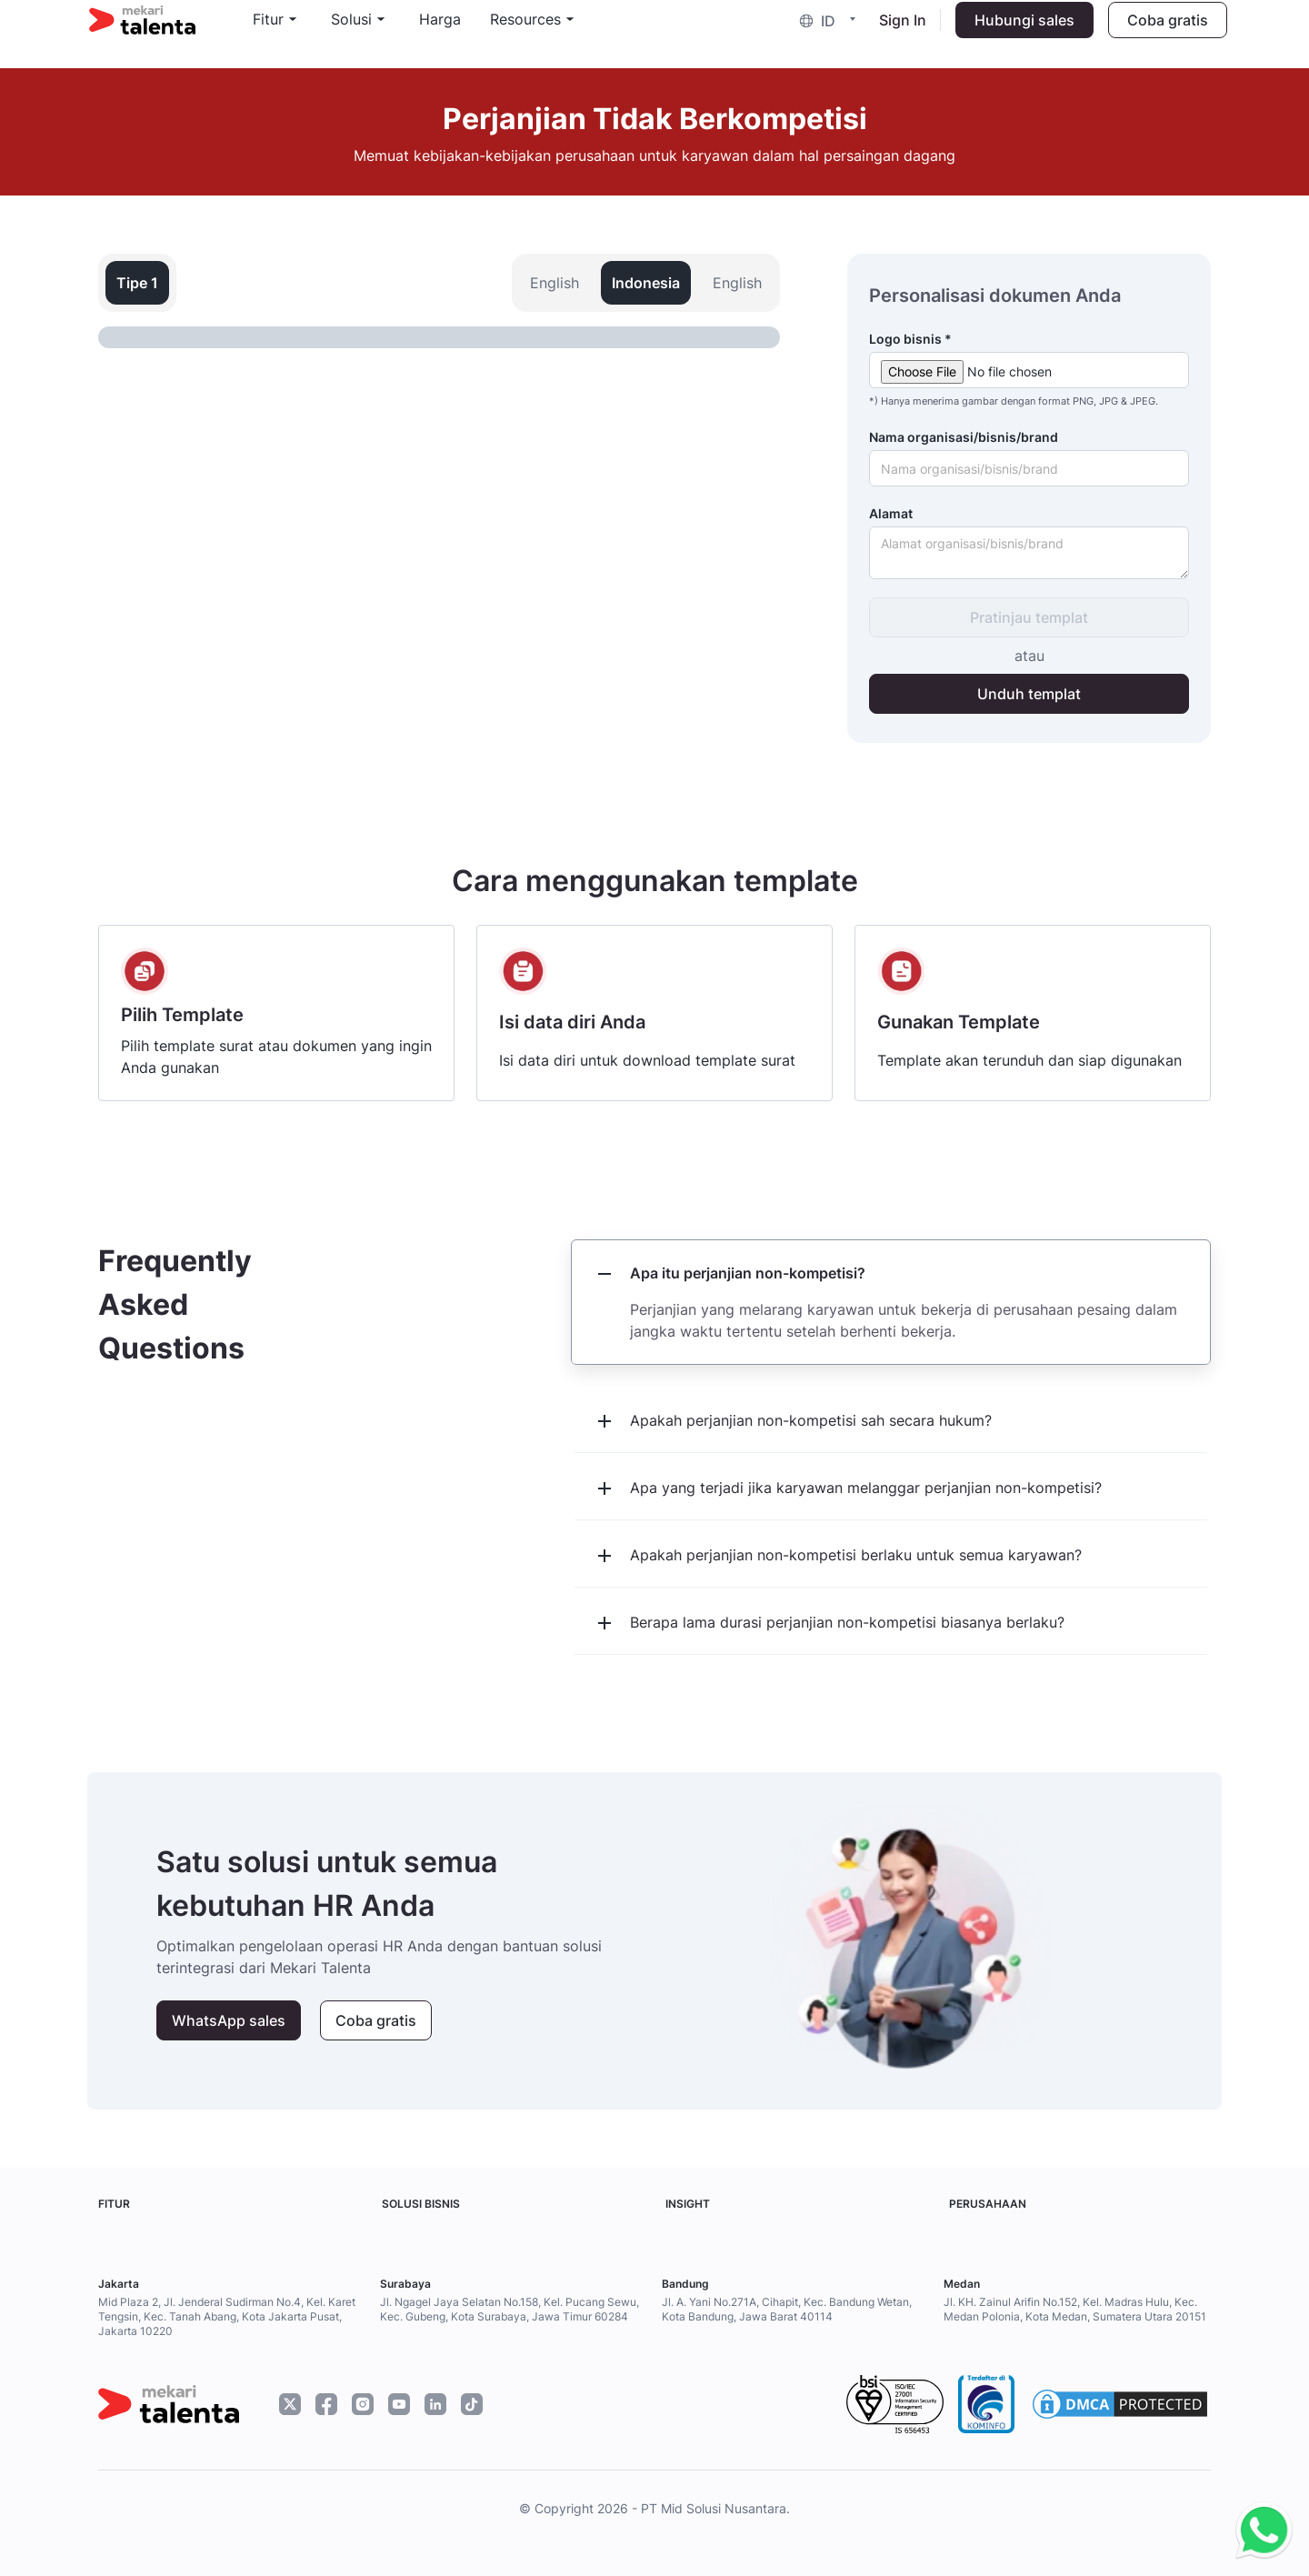 This screenshot has height=2576, width=1309. What do you see at coordinates (963, 437) in the screenshot?
I see `Nama organisasi/bisnis/brand` at bounding box center [963, 437].